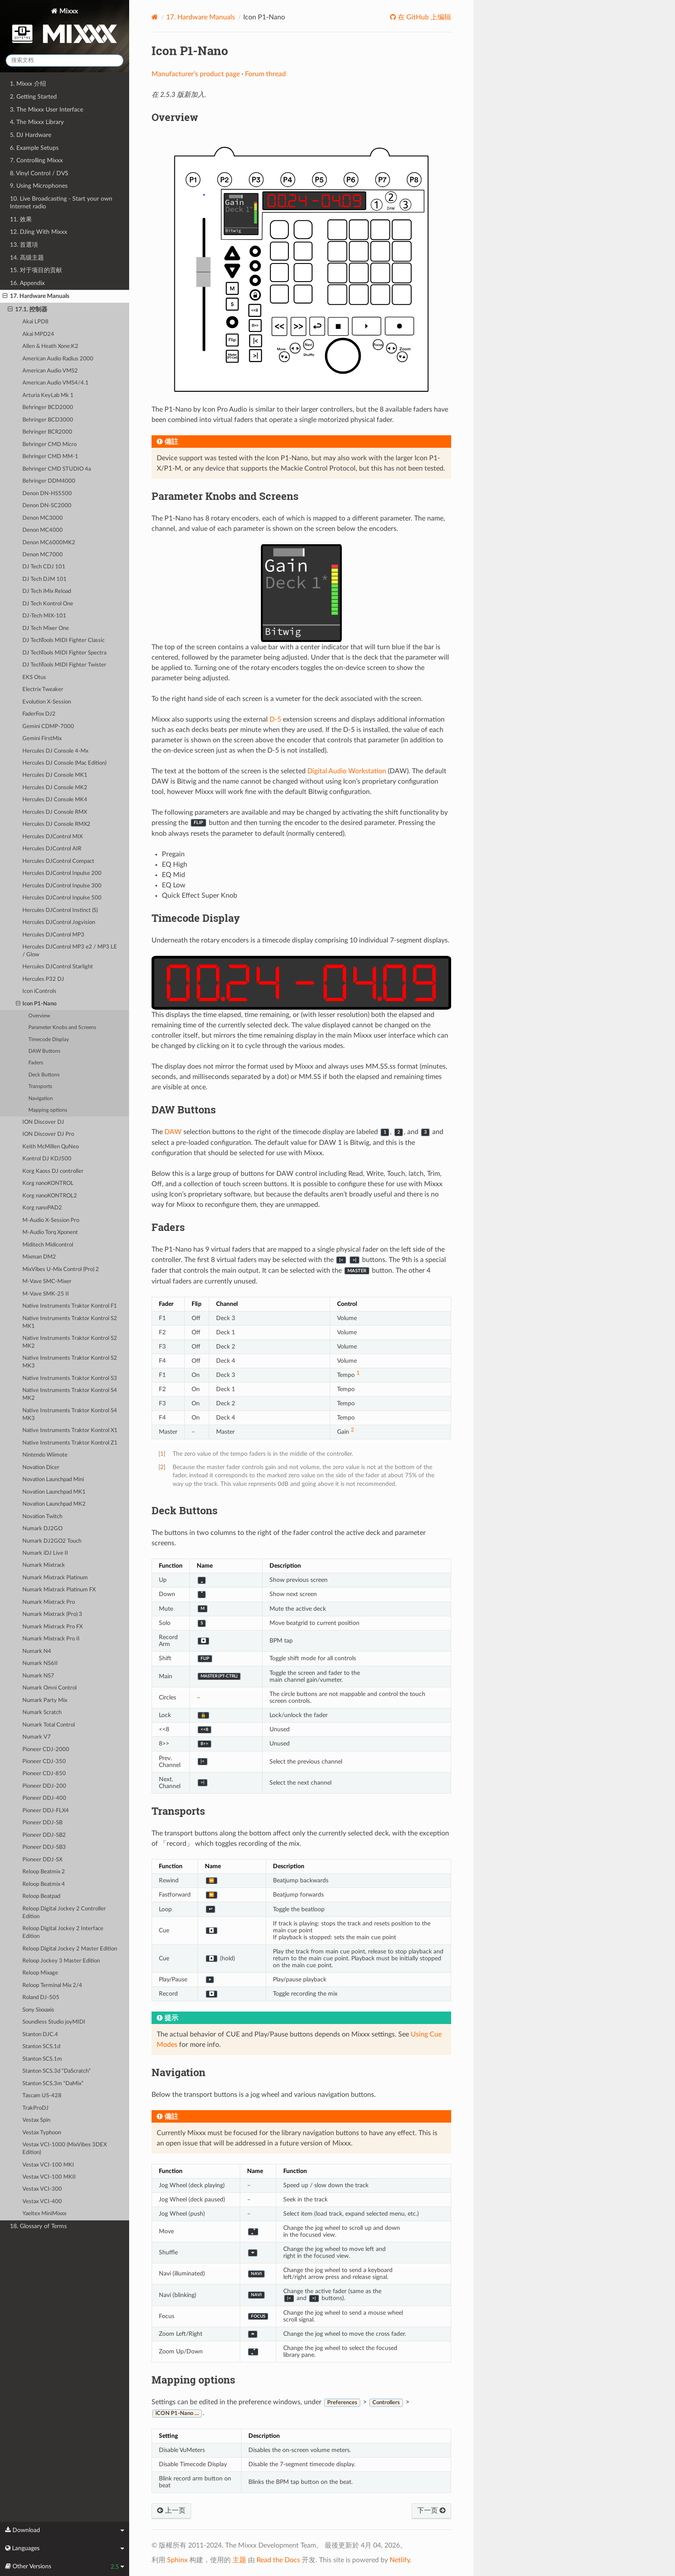 The width and height of the screenshot is (675, 2576). Describe the element at coordinates (27, 257) in the screenshot. I see `14. 高级主题` at that location.